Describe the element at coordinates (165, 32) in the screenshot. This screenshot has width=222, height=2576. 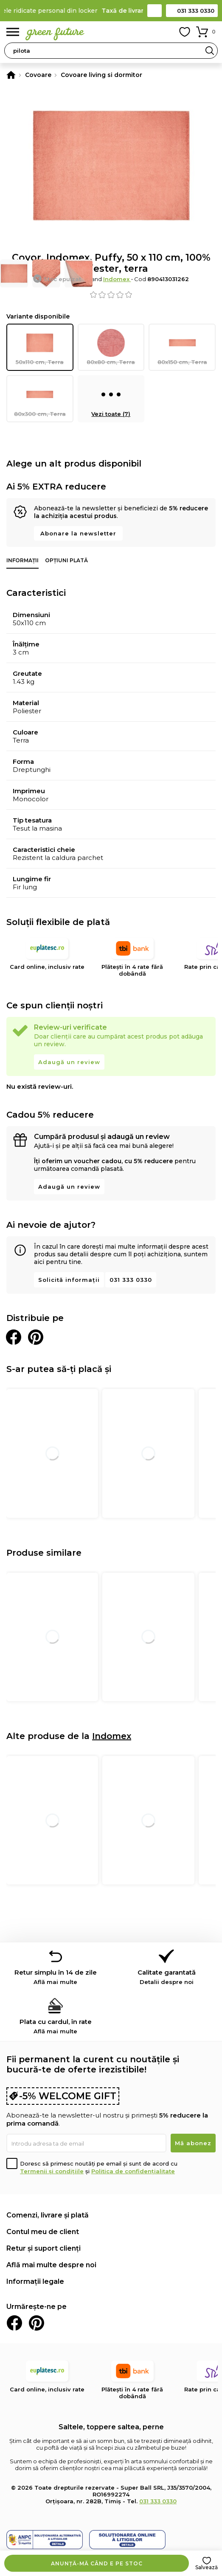
I see `Contul meu` at that location.